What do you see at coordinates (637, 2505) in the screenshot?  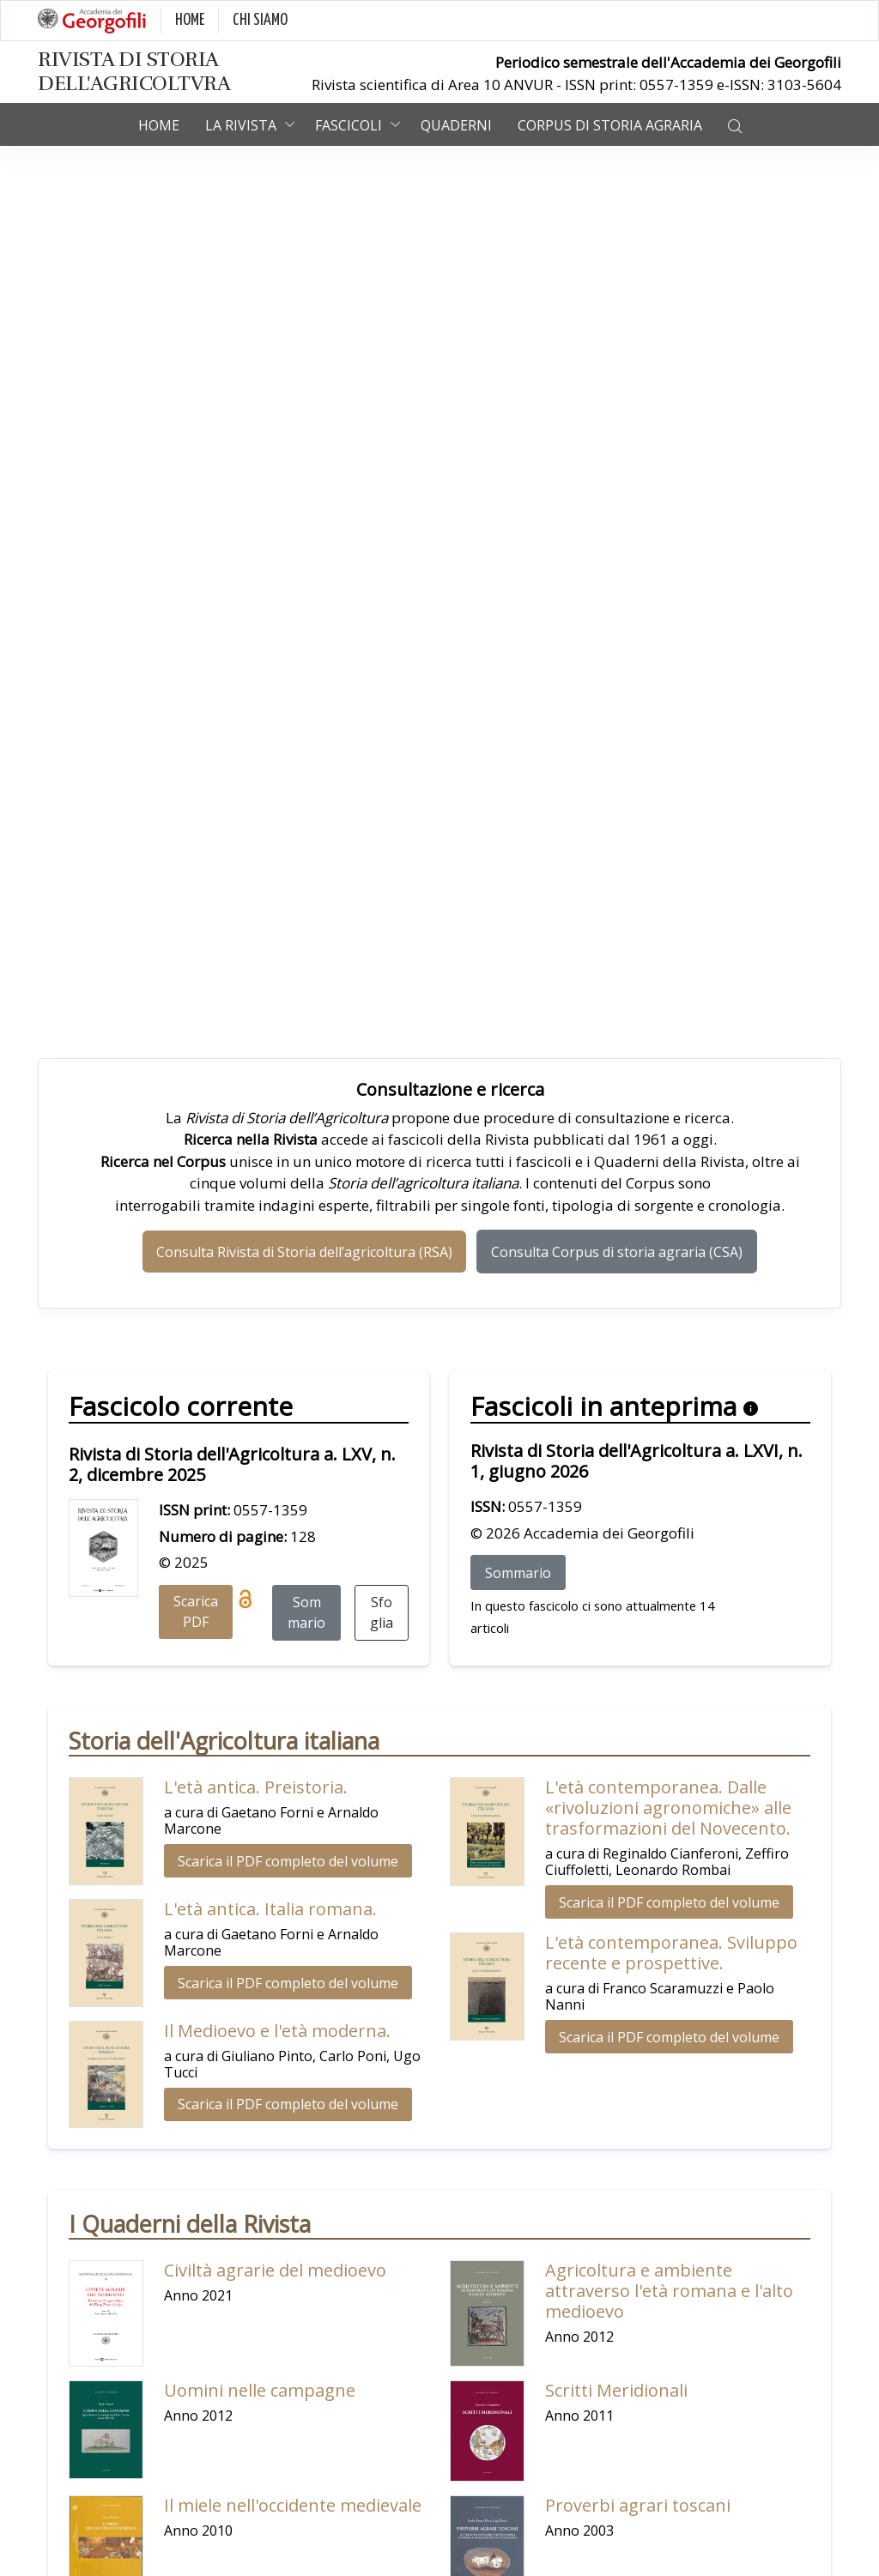 I see `Proverbi agrari toscani` at bounding box center [637, 2505].